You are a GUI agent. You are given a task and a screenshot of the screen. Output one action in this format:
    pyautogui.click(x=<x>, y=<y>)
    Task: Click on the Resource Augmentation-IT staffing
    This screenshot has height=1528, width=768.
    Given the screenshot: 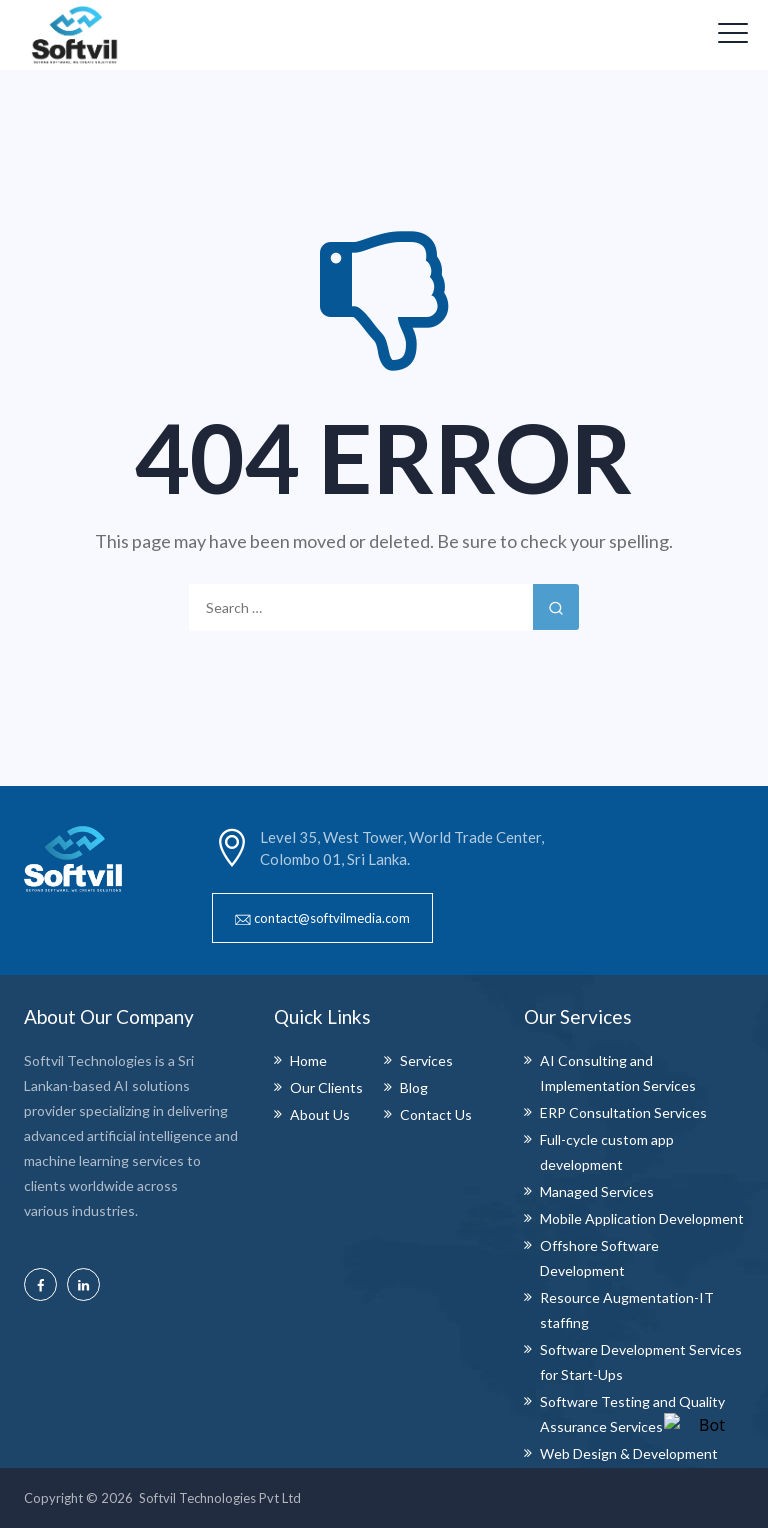 What is the action you would take?
    pyautogui.click(x=627, y=1310)
    